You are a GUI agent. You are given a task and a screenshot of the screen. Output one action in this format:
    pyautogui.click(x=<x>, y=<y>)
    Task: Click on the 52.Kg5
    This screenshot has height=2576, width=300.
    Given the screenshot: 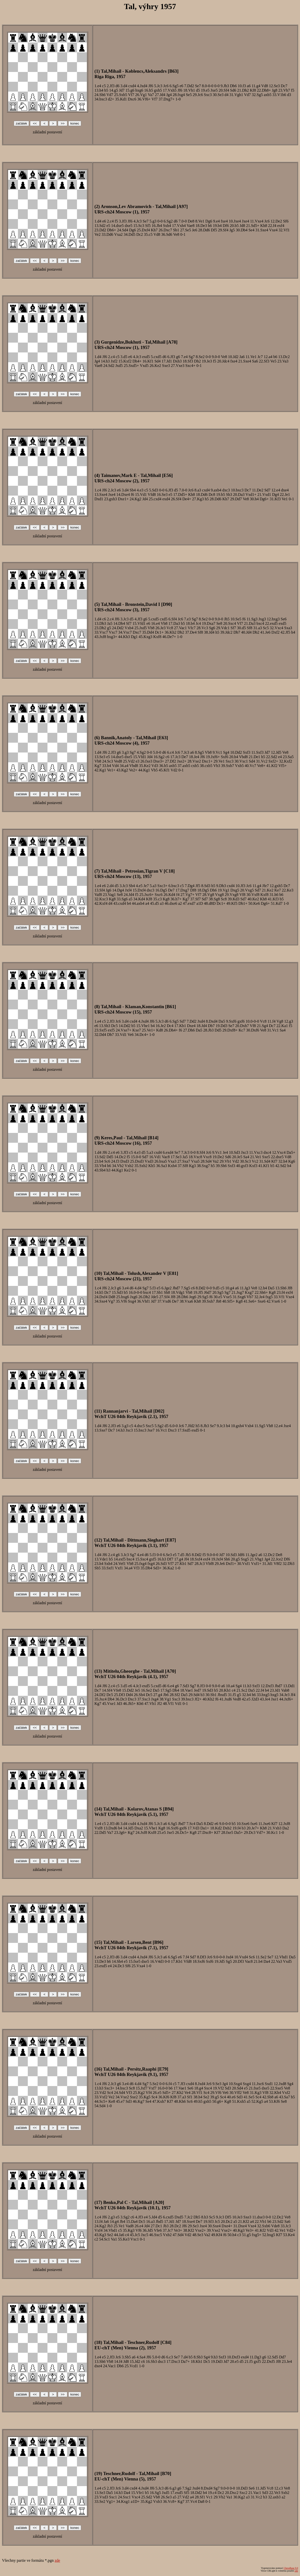 What is the action you would take?
    pyautogui.click(x=257, y=2101)
    